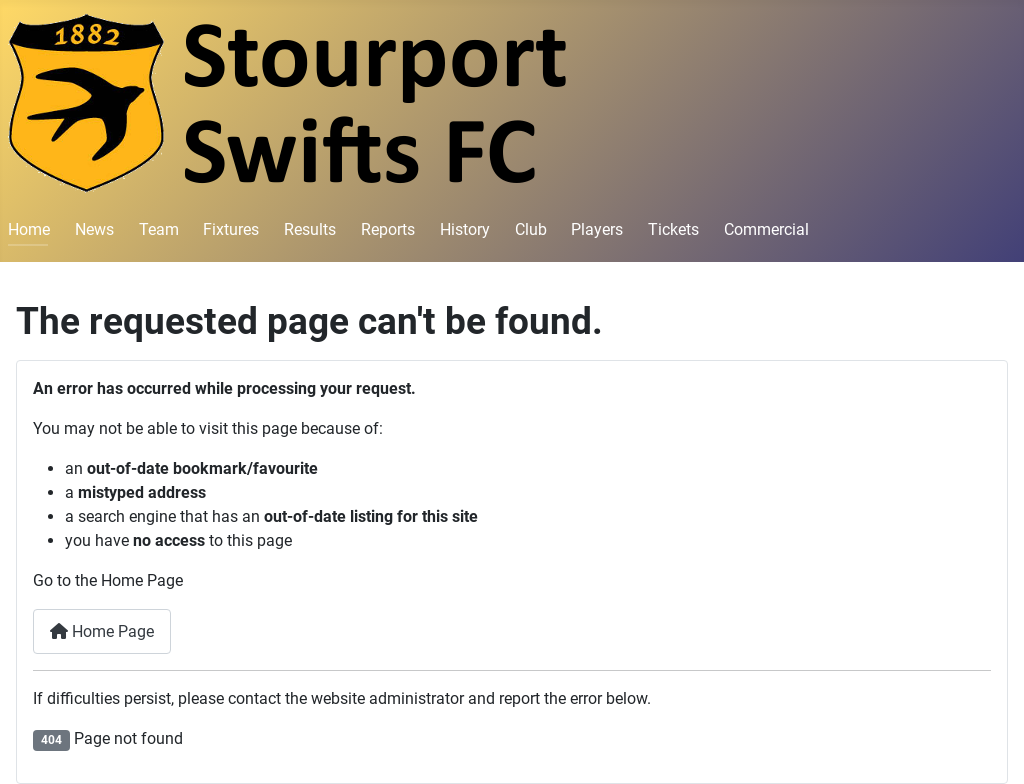  I want to click on Commercial, so click(766, 229).